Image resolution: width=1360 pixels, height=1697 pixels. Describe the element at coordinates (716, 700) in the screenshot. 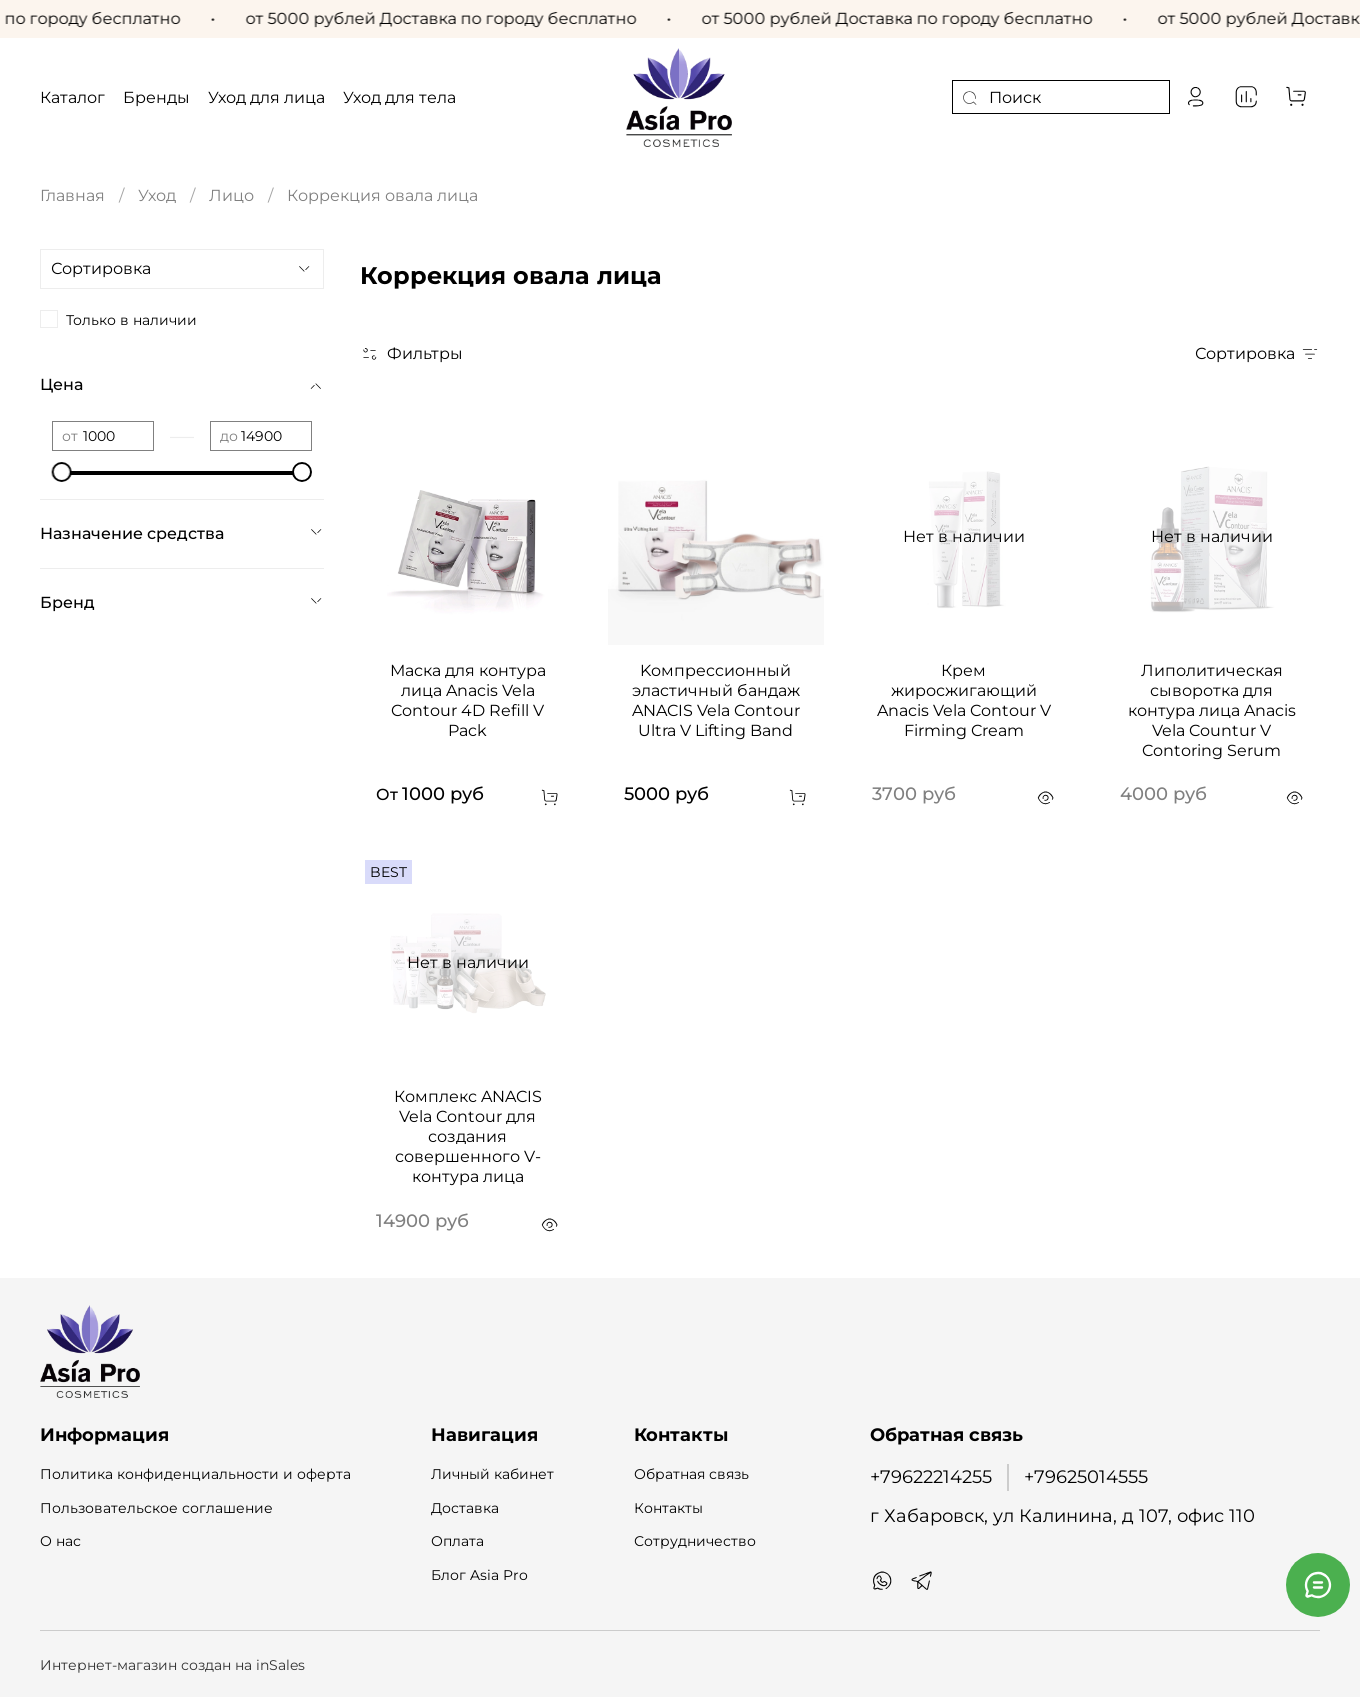

I see `Koмпpeccиoнный элacтичный бaндaж ANACIS Vela Contour Ultra V Lifting Band` at that location.